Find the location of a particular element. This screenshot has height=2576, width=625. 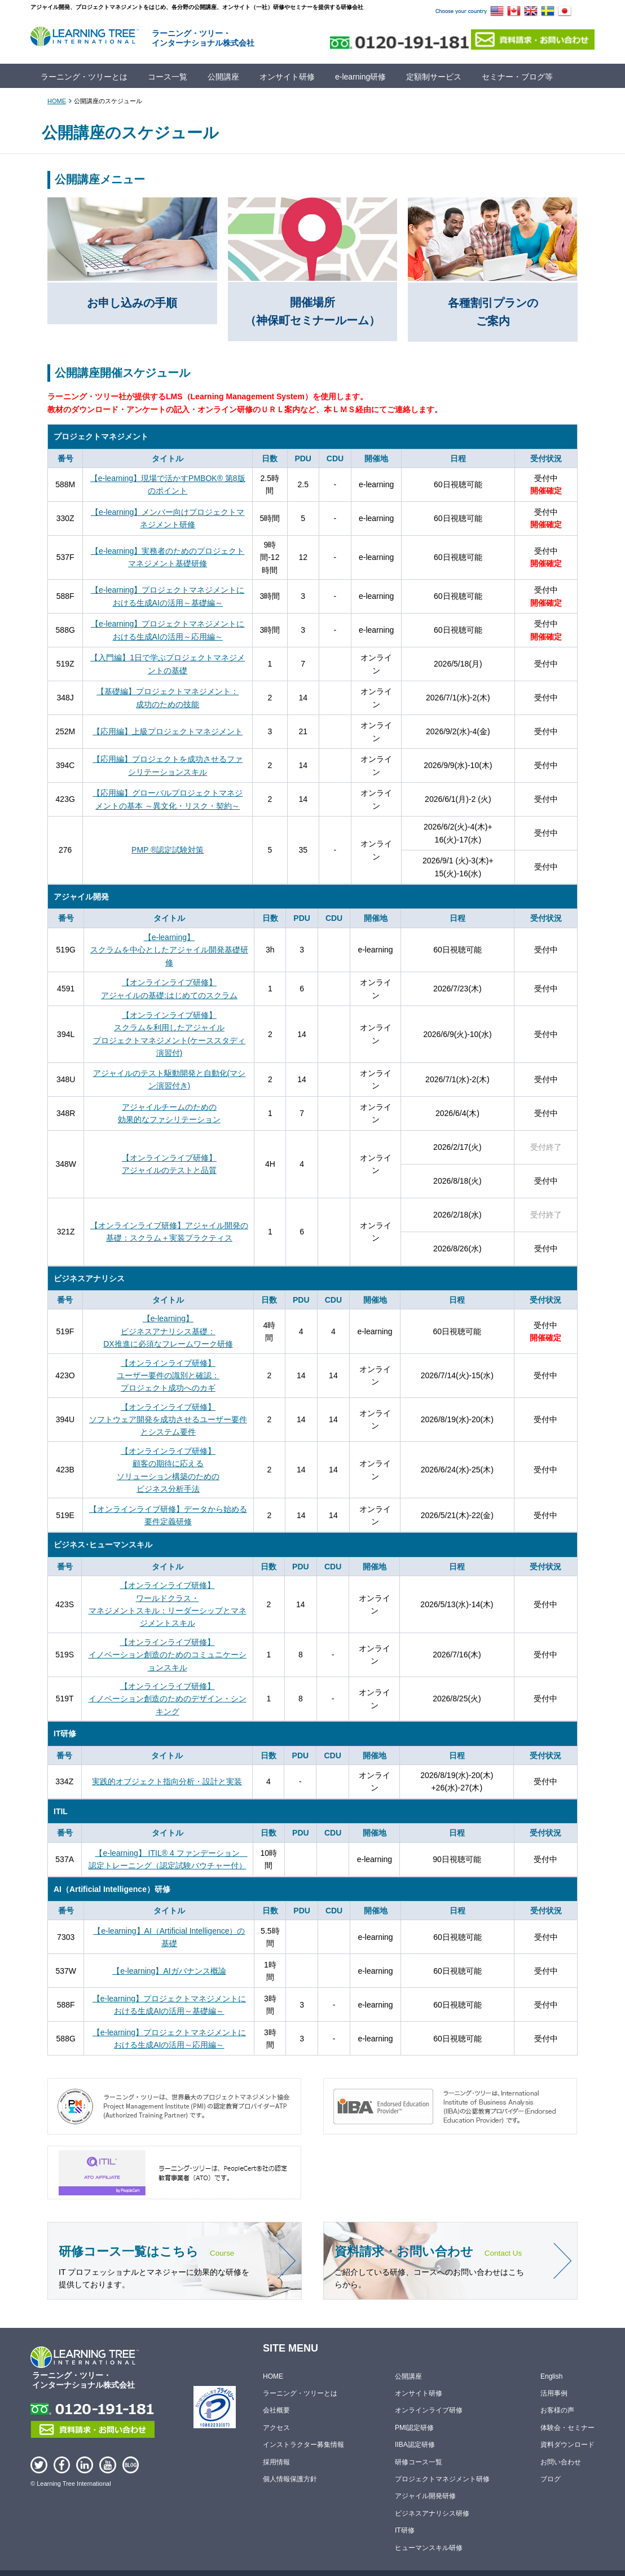

HOME is located at coordinates (56, 101).